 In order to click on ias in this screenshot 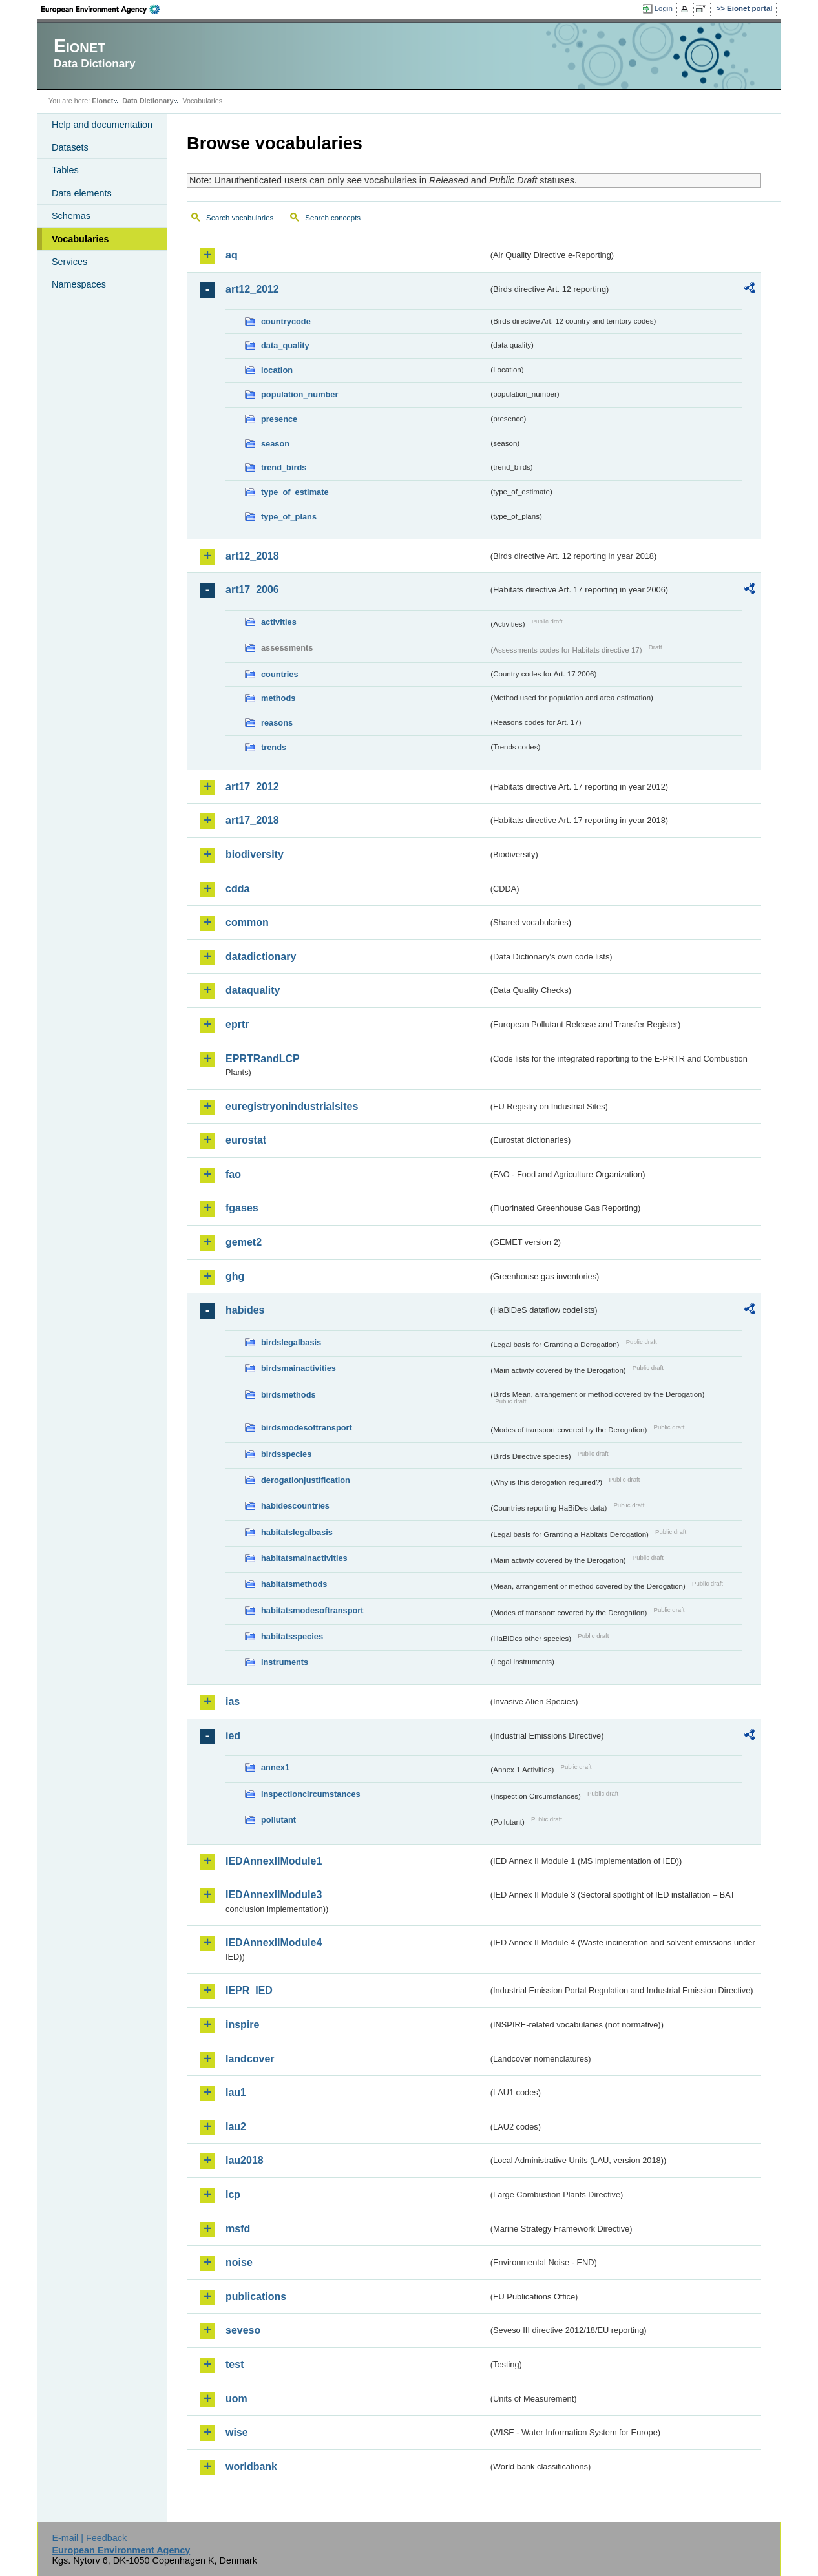, I will do `click(232, 1701)`.